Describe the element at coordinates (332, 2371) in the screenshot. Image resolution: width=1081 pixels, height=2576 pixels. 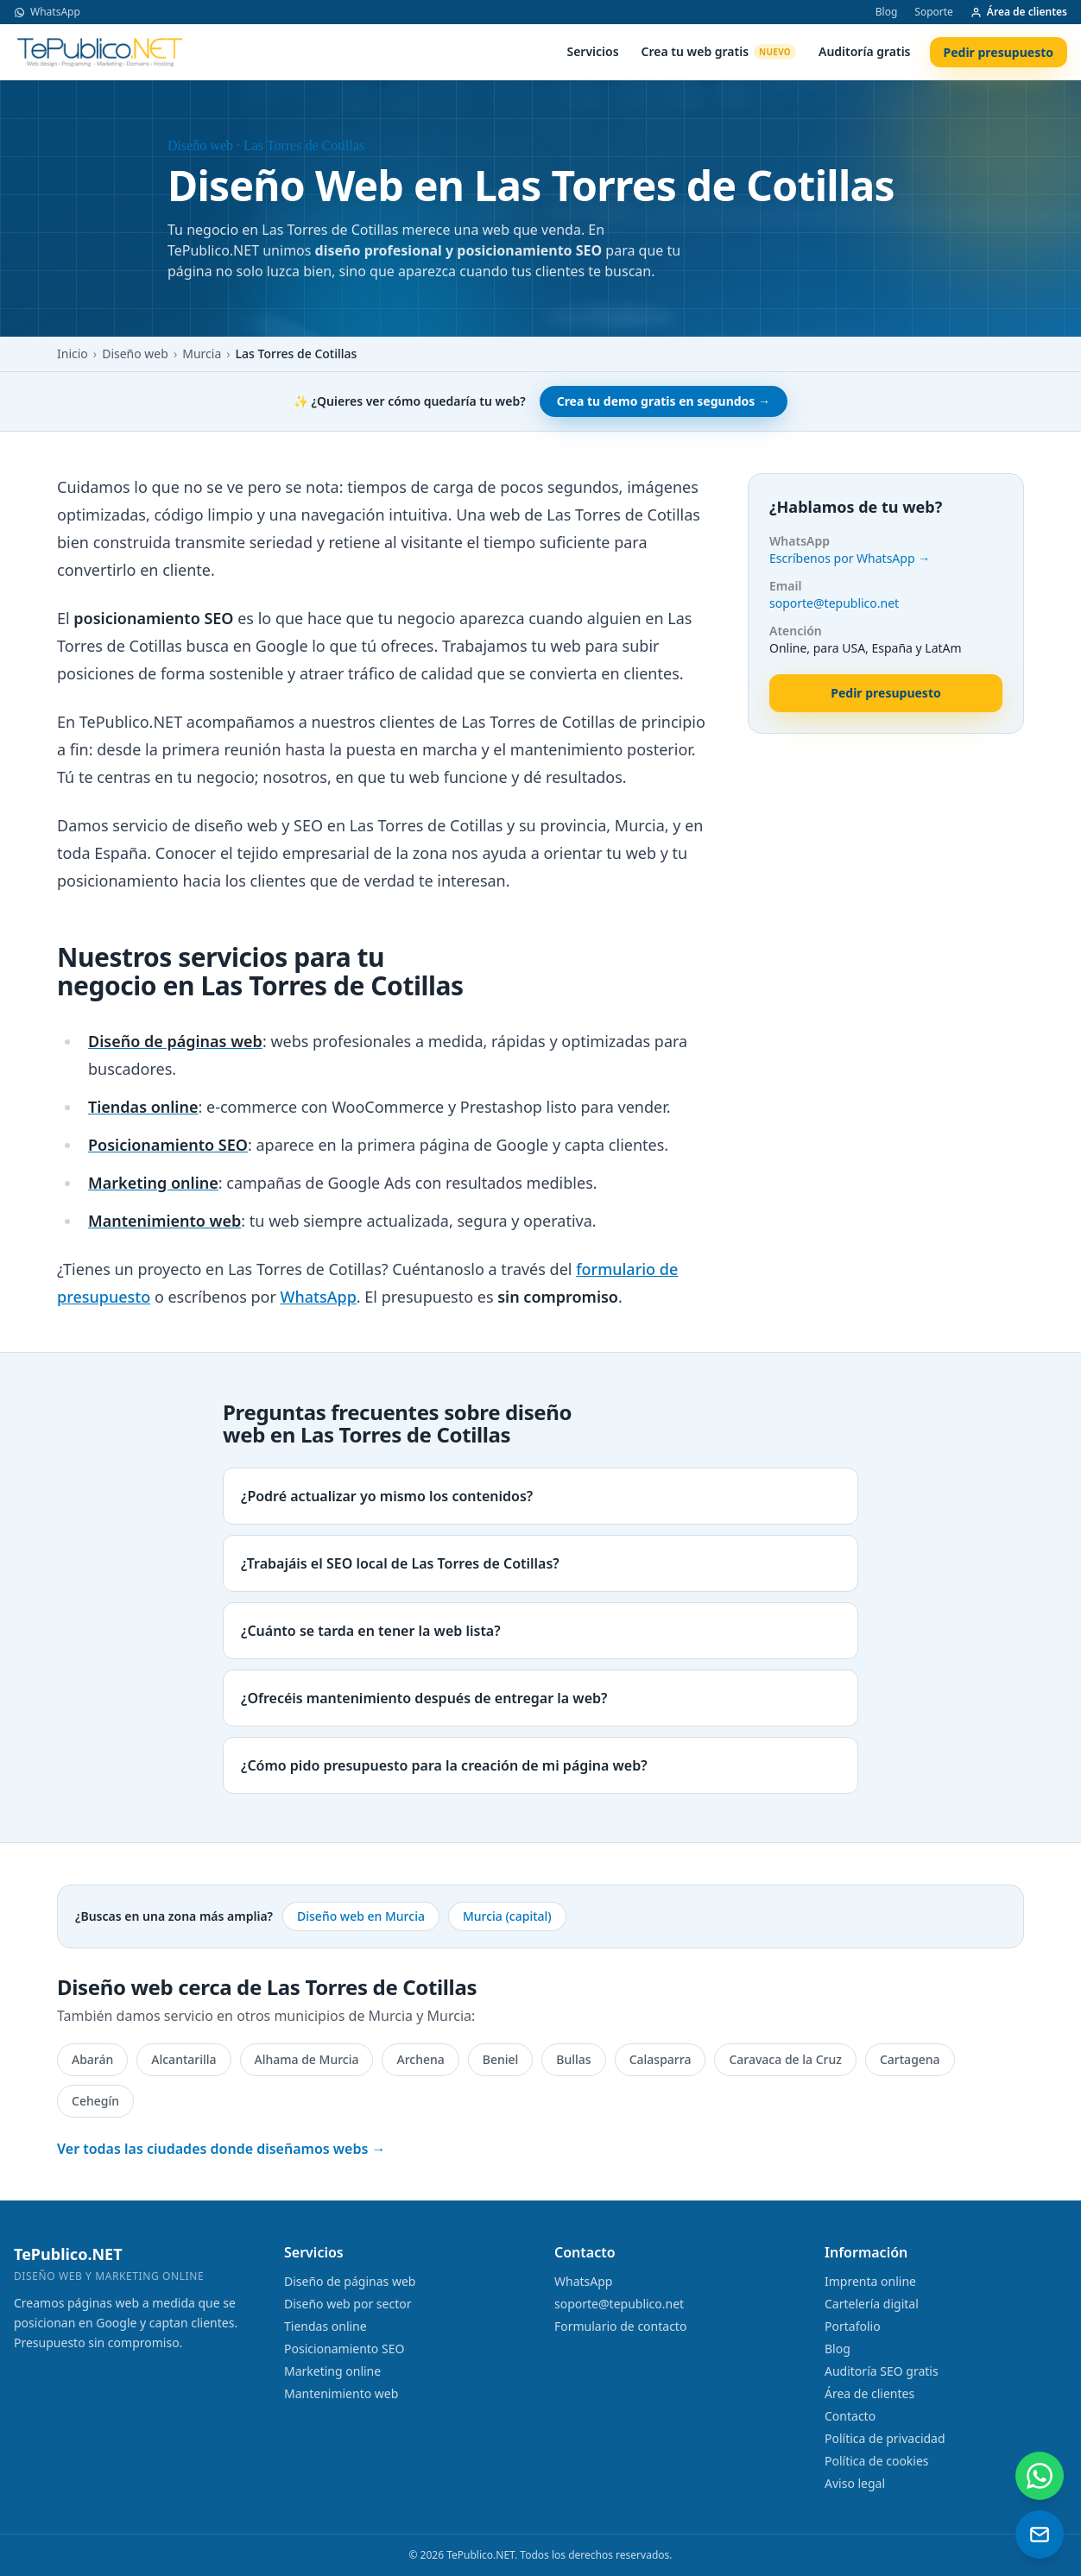
I see `Marketing online` at that location.